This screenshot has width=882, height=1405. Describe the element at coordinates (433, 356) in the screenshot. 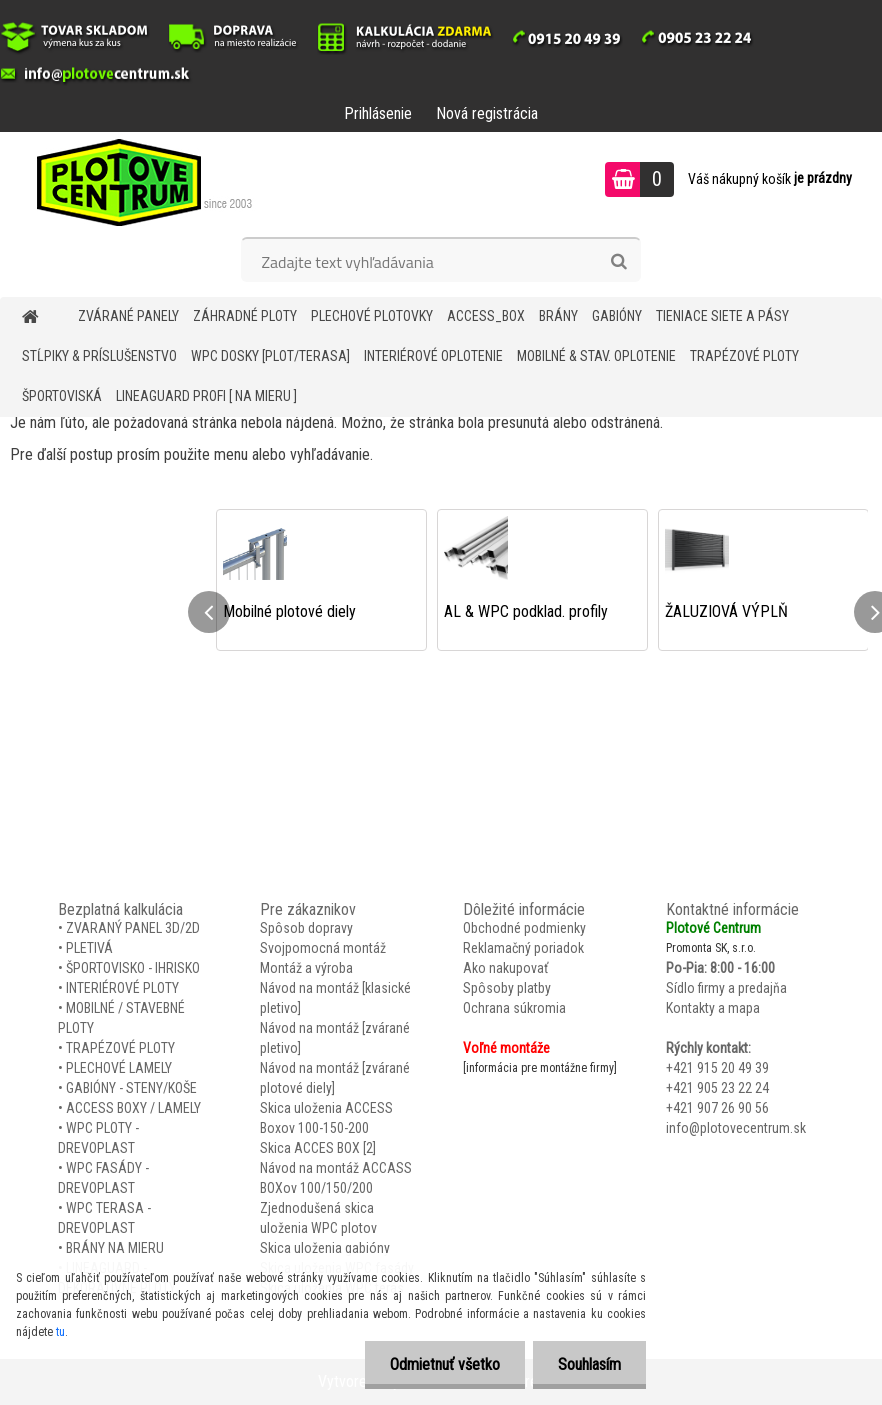

I see `INTERIÉROVÉ OPLOTENIE` at that location.